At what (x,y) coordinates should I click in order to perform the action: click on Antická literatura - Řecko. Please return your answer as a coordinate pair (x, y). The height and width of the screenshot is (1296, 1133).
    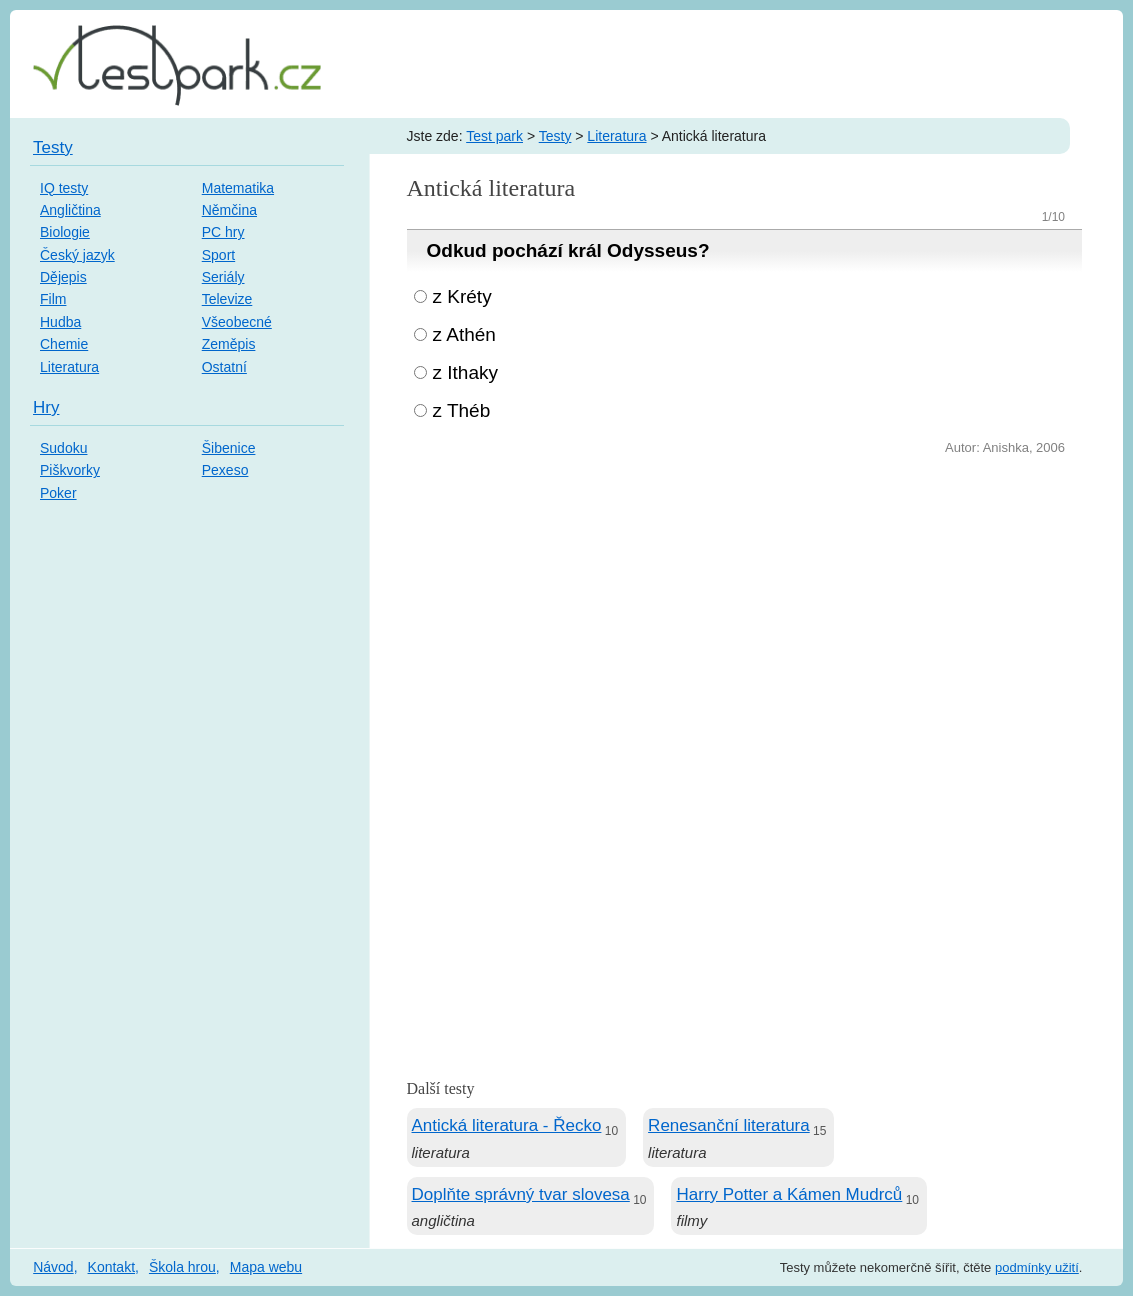
    Looking at the image, I should click on (507, 1125).